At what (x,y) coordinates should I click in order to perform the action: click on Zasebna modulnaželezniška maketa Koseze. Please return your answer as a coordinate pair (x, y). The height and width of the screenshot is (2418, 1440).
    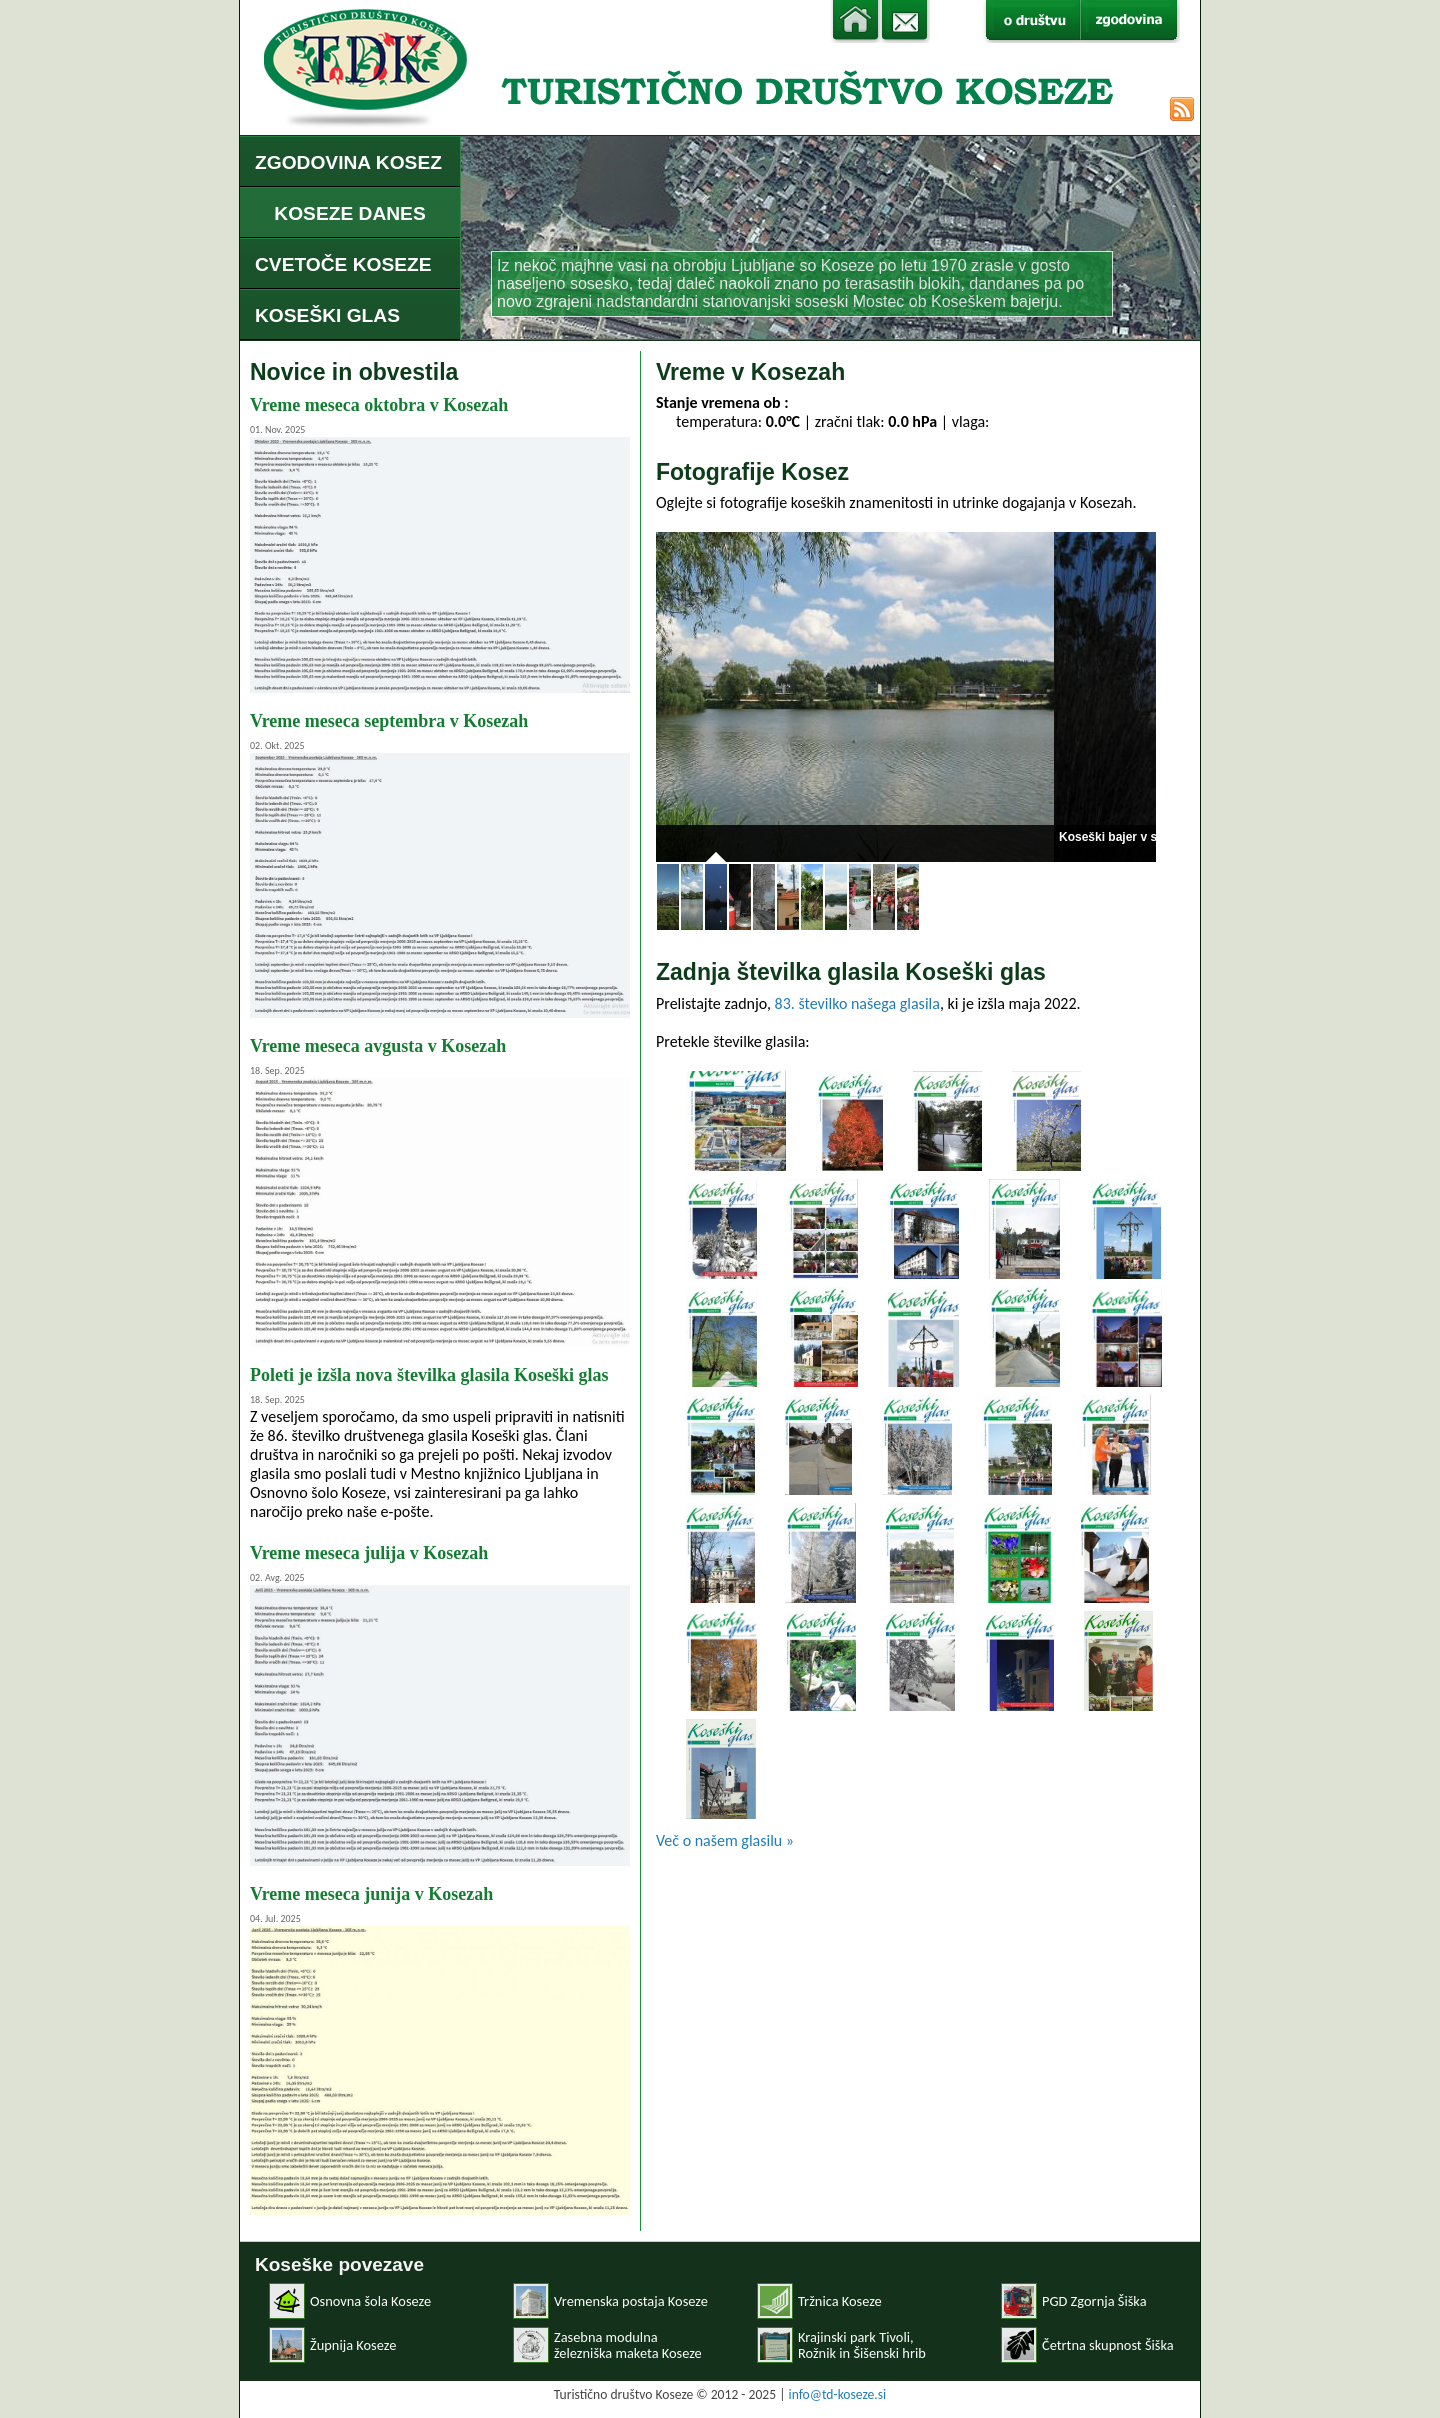
    Looking at the image, I should click on (628, 2345).